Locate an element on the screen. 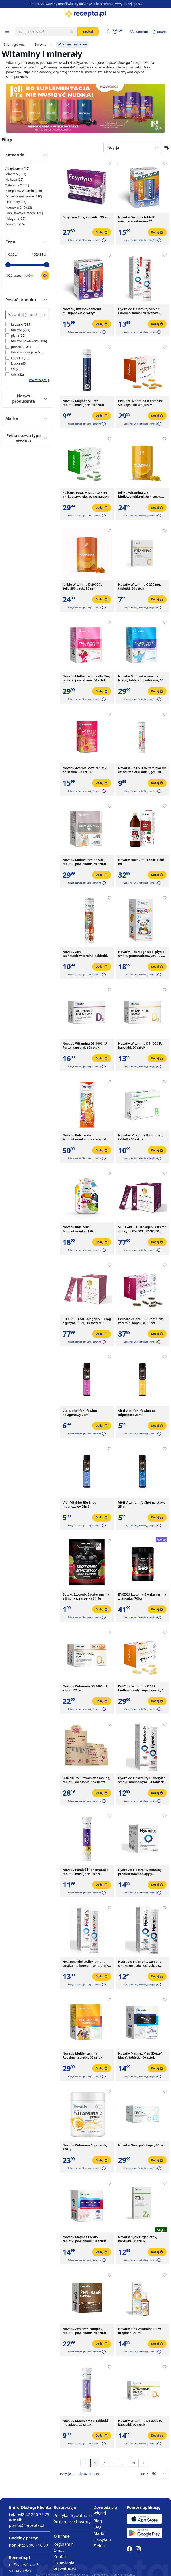 The height and width of the screenshot is (2576, 171). Kontakt is located at coordinates (60, 2556).